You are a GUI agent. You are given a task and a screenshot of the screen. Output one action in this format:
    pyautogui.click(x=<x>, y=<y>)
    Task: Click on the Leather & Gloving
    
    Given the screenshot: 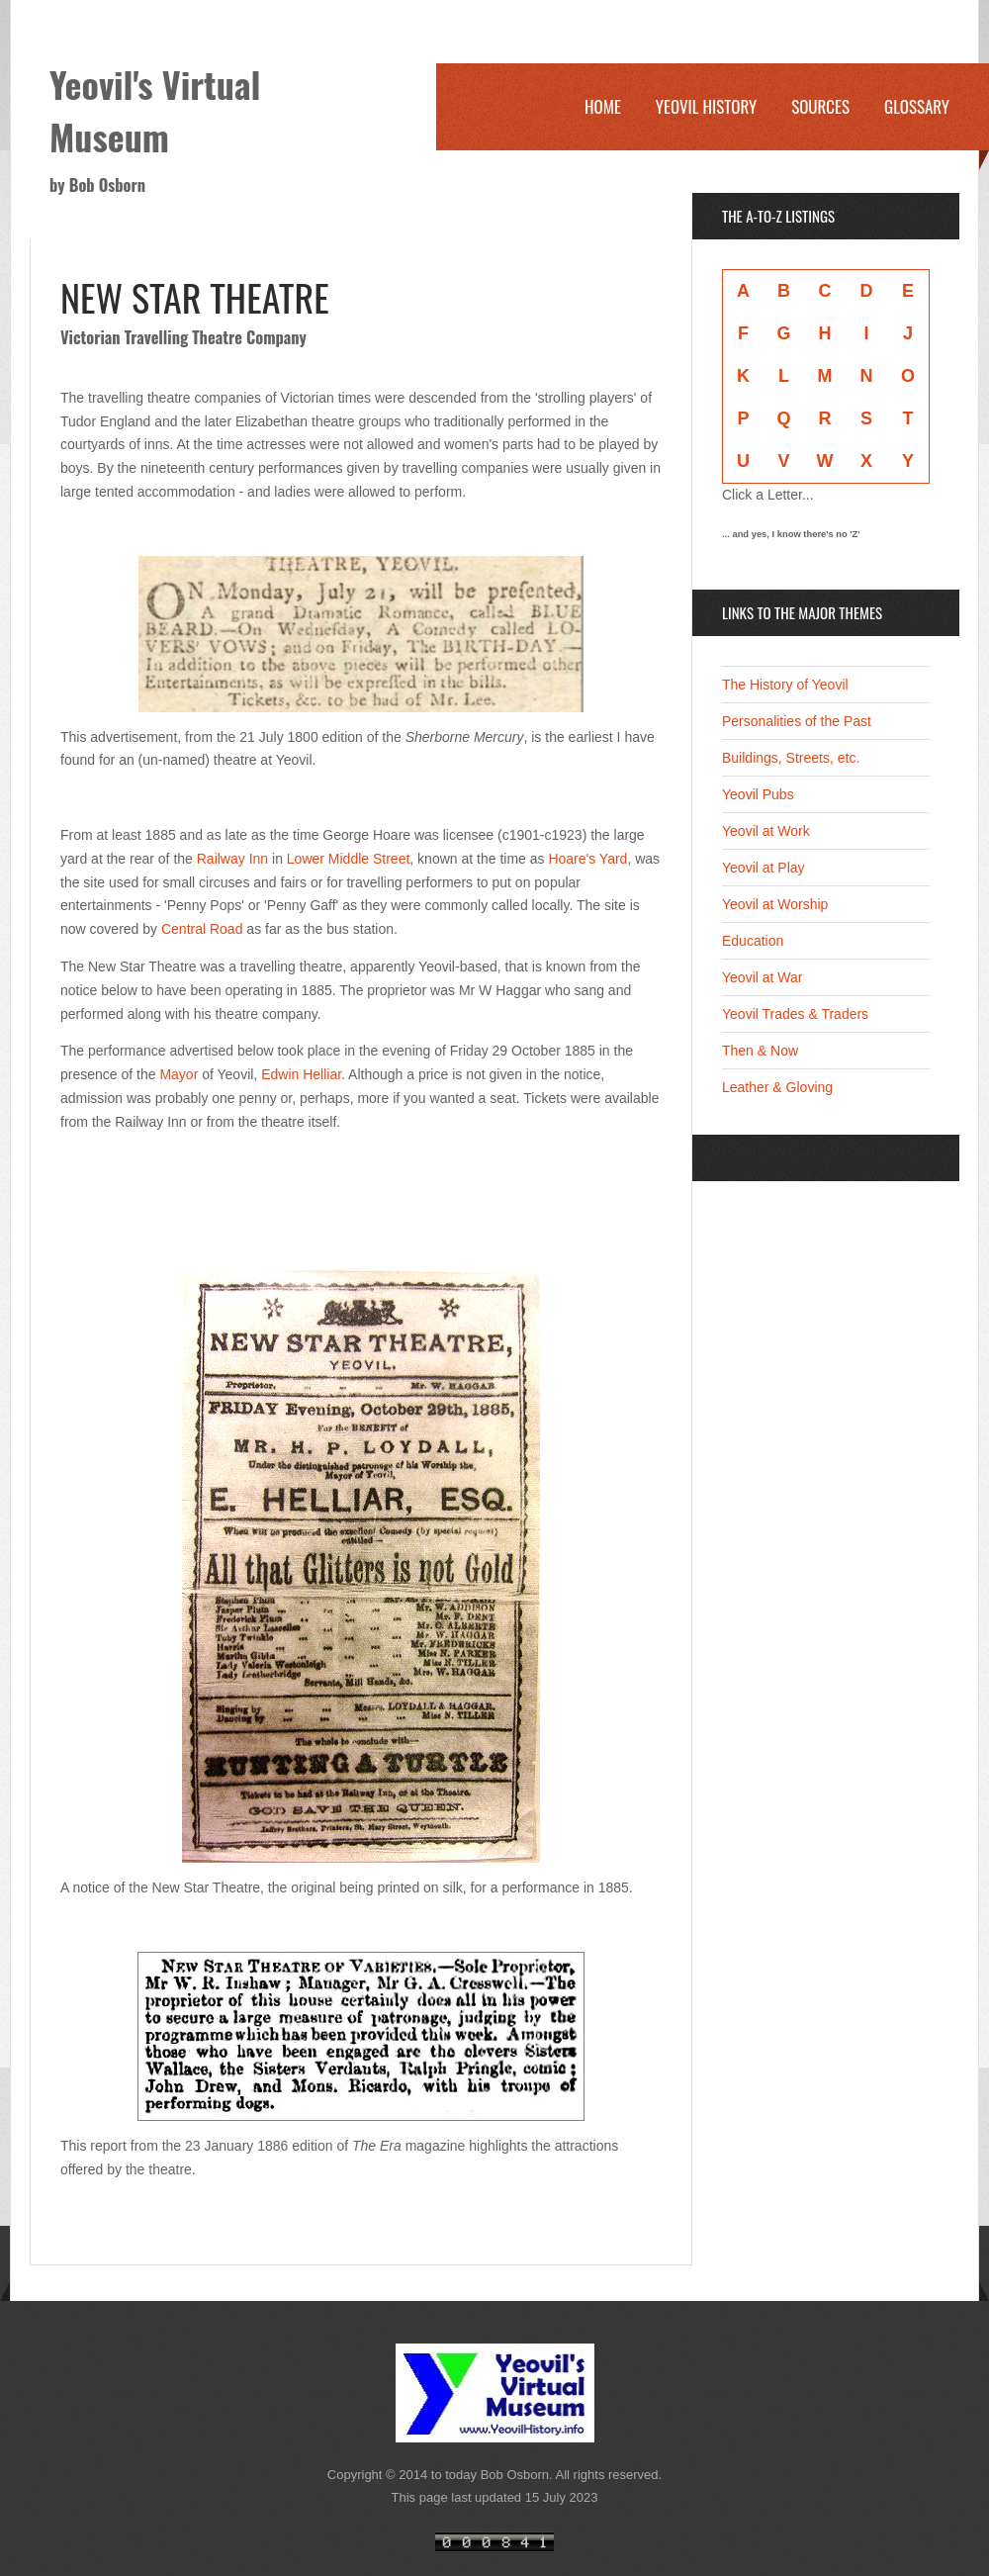 What is the action you would take?
    pyautogui.click(x=777, y=1087)
    